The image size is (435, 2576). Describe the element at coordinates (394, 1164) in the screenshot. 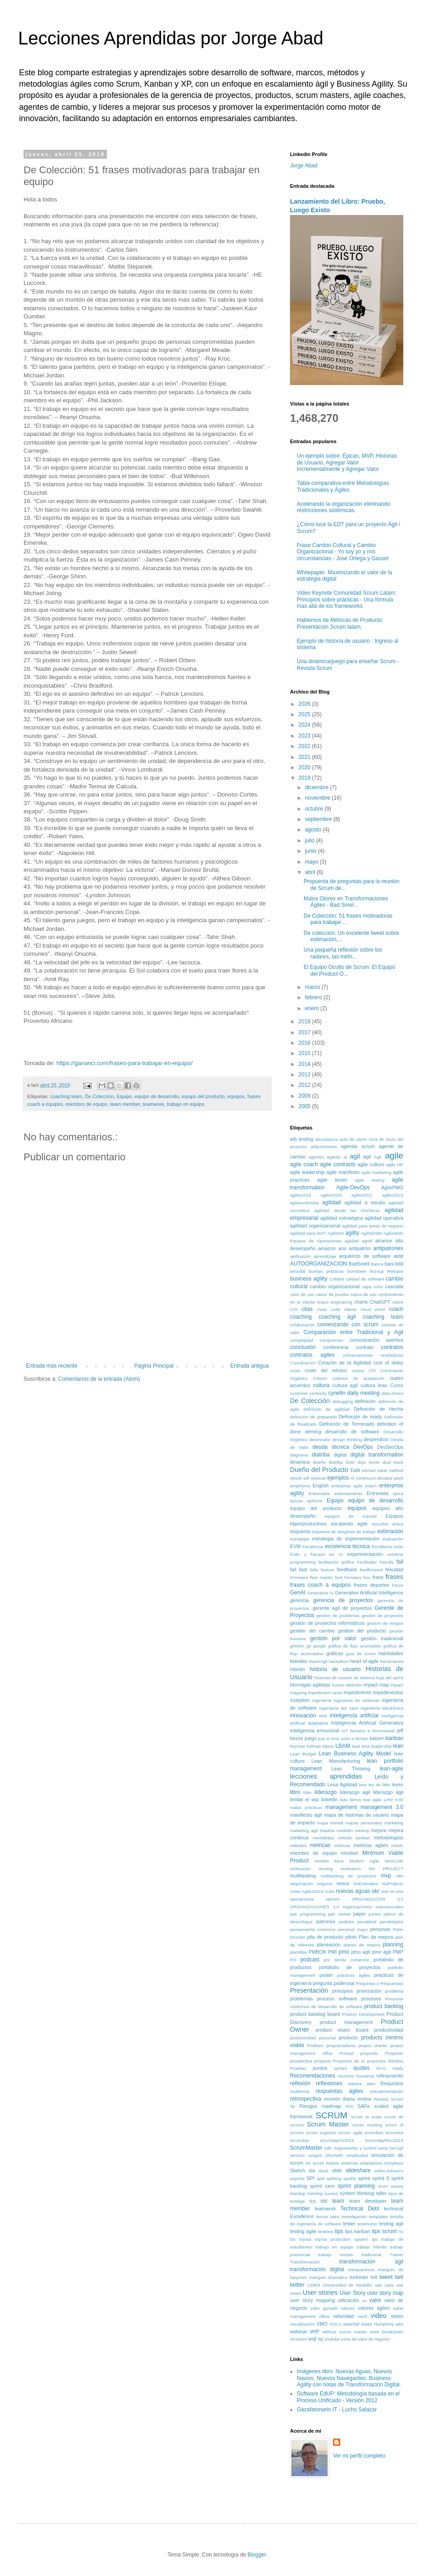

I see `agile HR` at that location.